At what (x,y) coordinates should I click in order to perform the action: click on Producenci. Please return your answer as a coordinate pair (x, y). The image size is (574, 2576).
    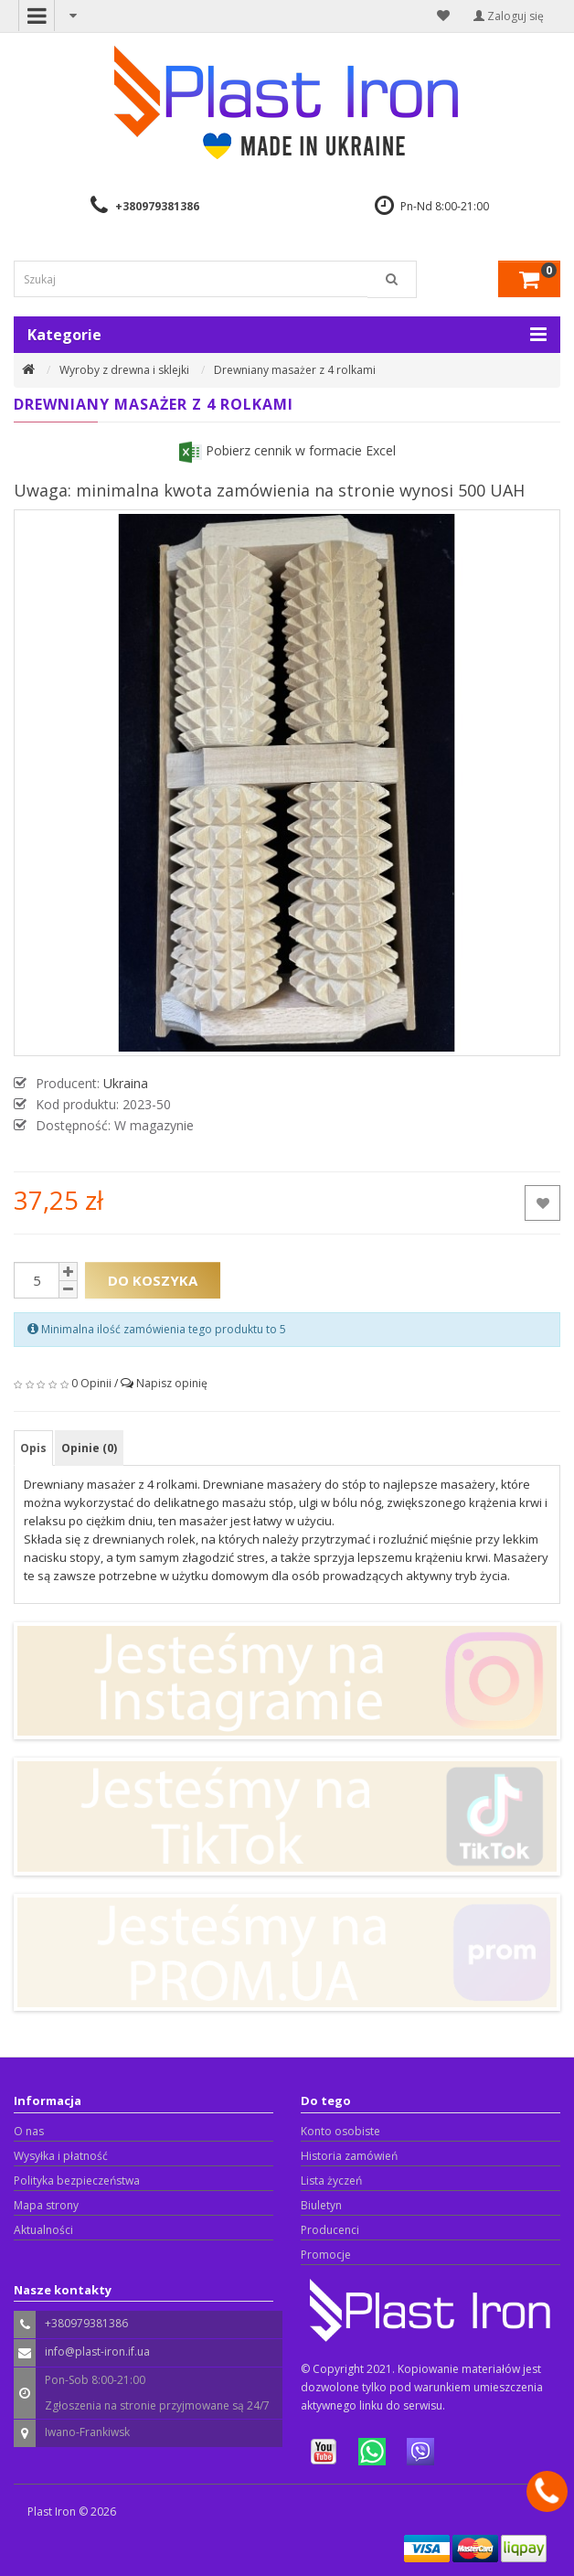
    Looking at the image, I should click on (330, 2230).